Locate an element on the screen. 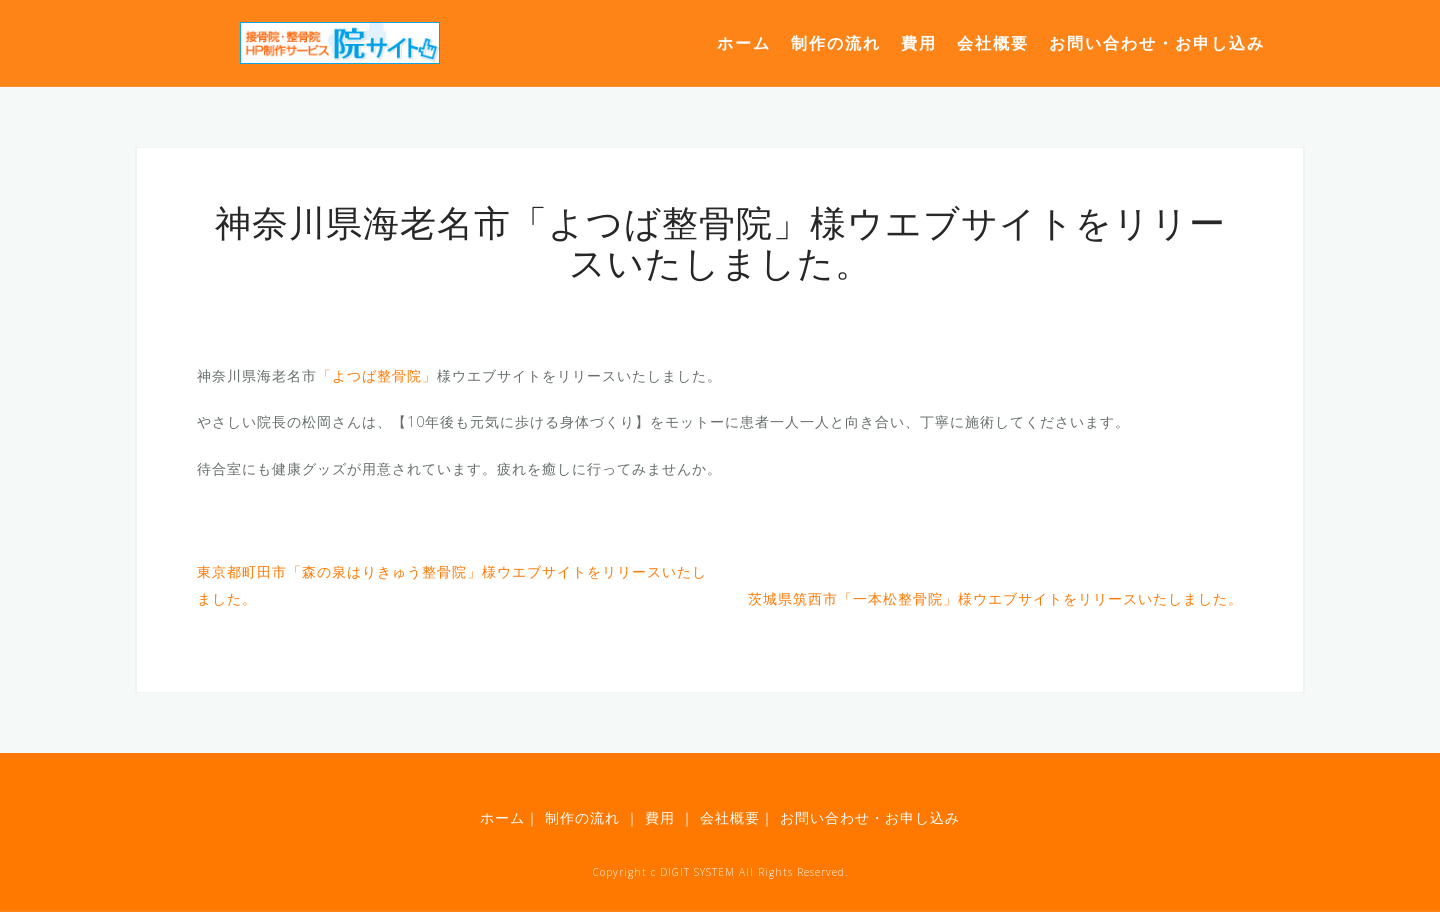 This screenshot has height=912, width=1440. 会社概要 is located at coordinates (993, 43).